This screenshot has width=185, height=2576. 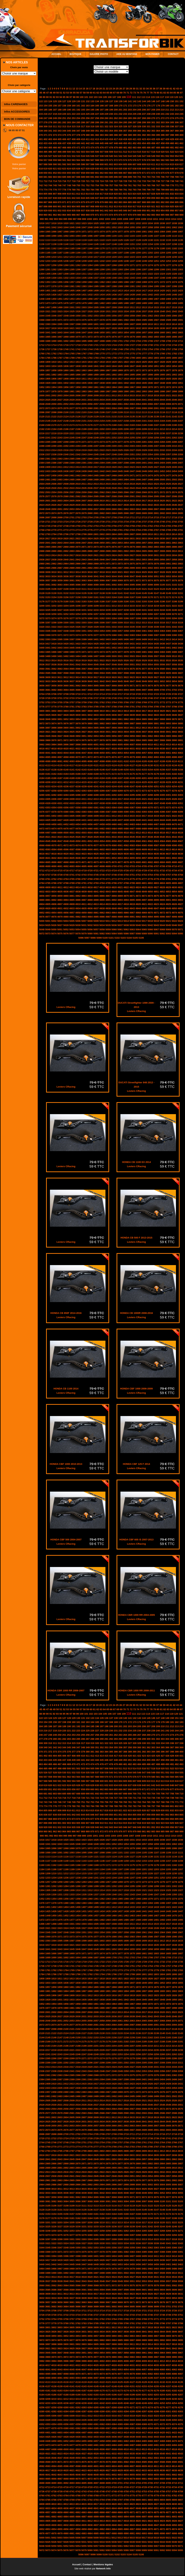 What do you see at coordinates (45, 202) in the screenshot?
I see `867` at bounding box center [45, 202].